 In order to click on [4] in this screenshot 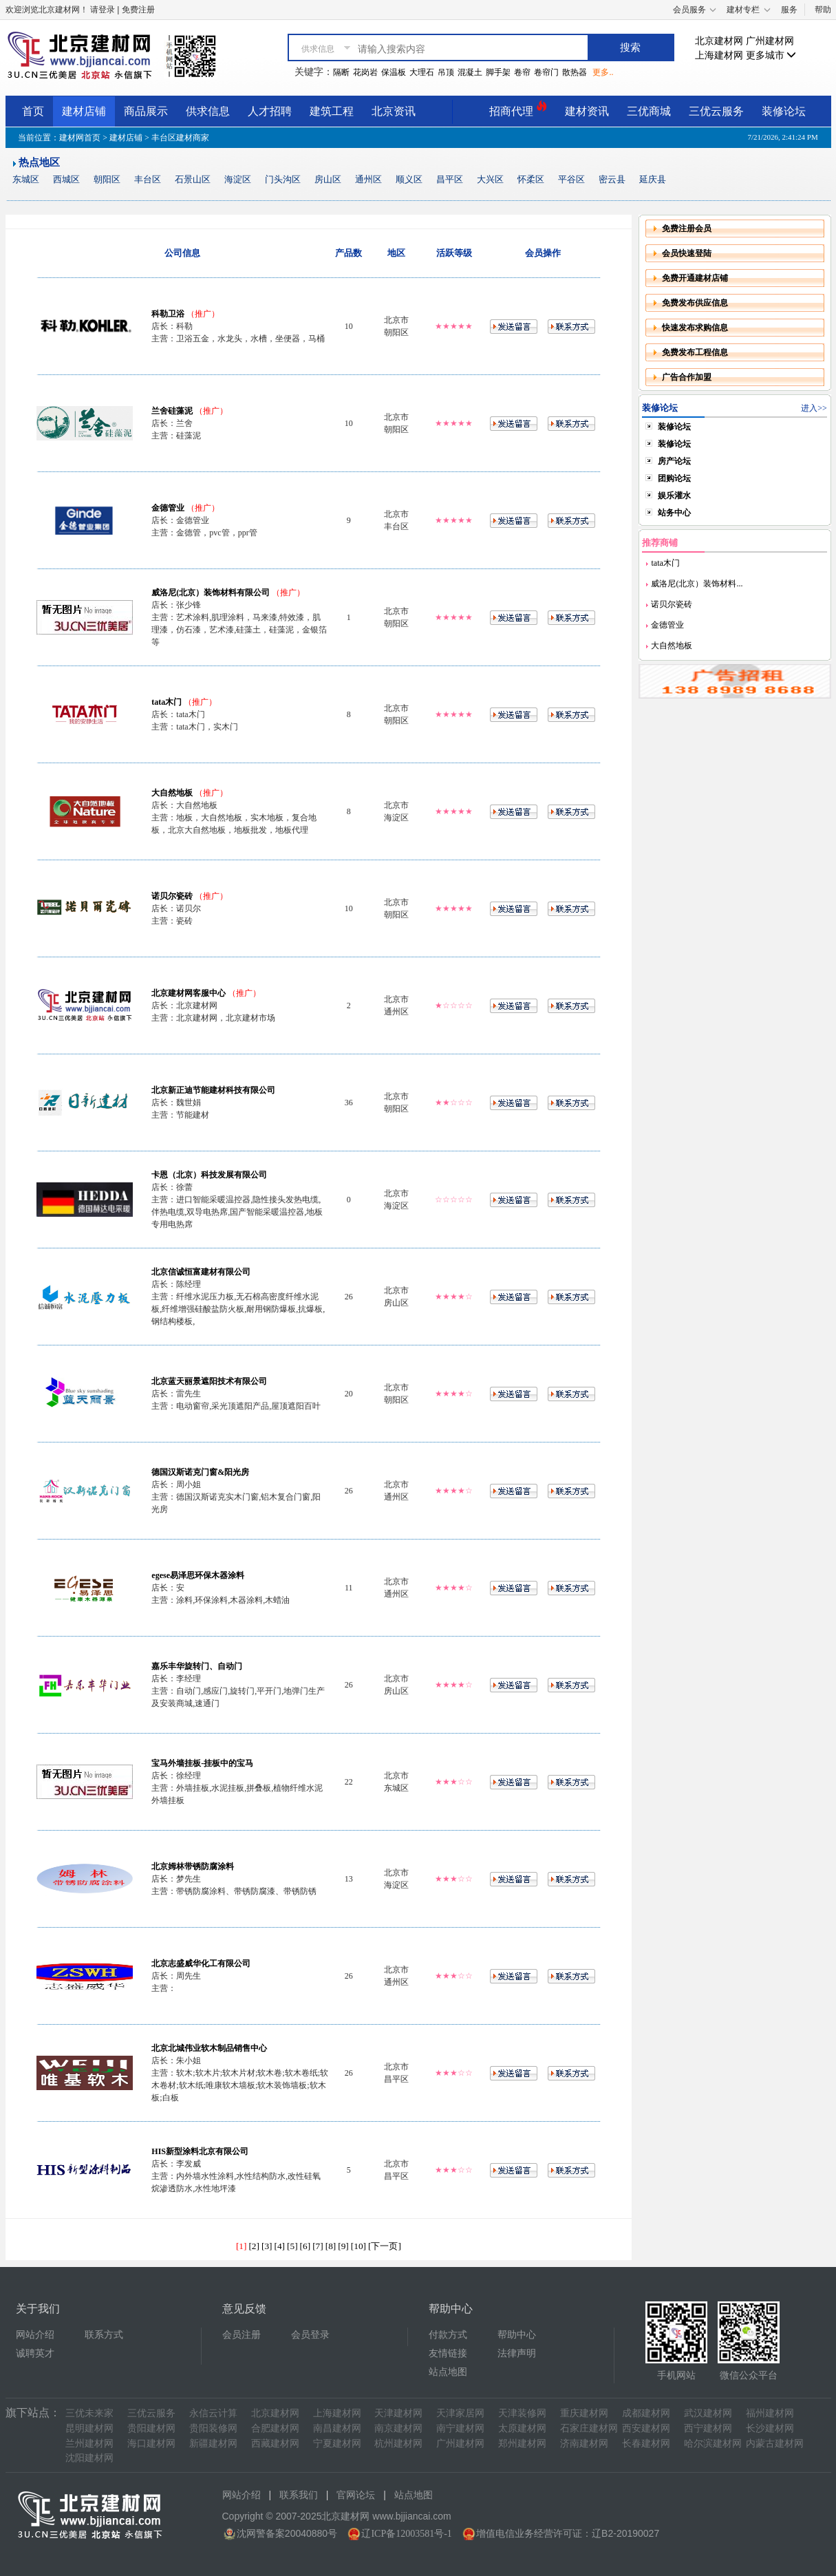, I will do `click(280, 2246)`.